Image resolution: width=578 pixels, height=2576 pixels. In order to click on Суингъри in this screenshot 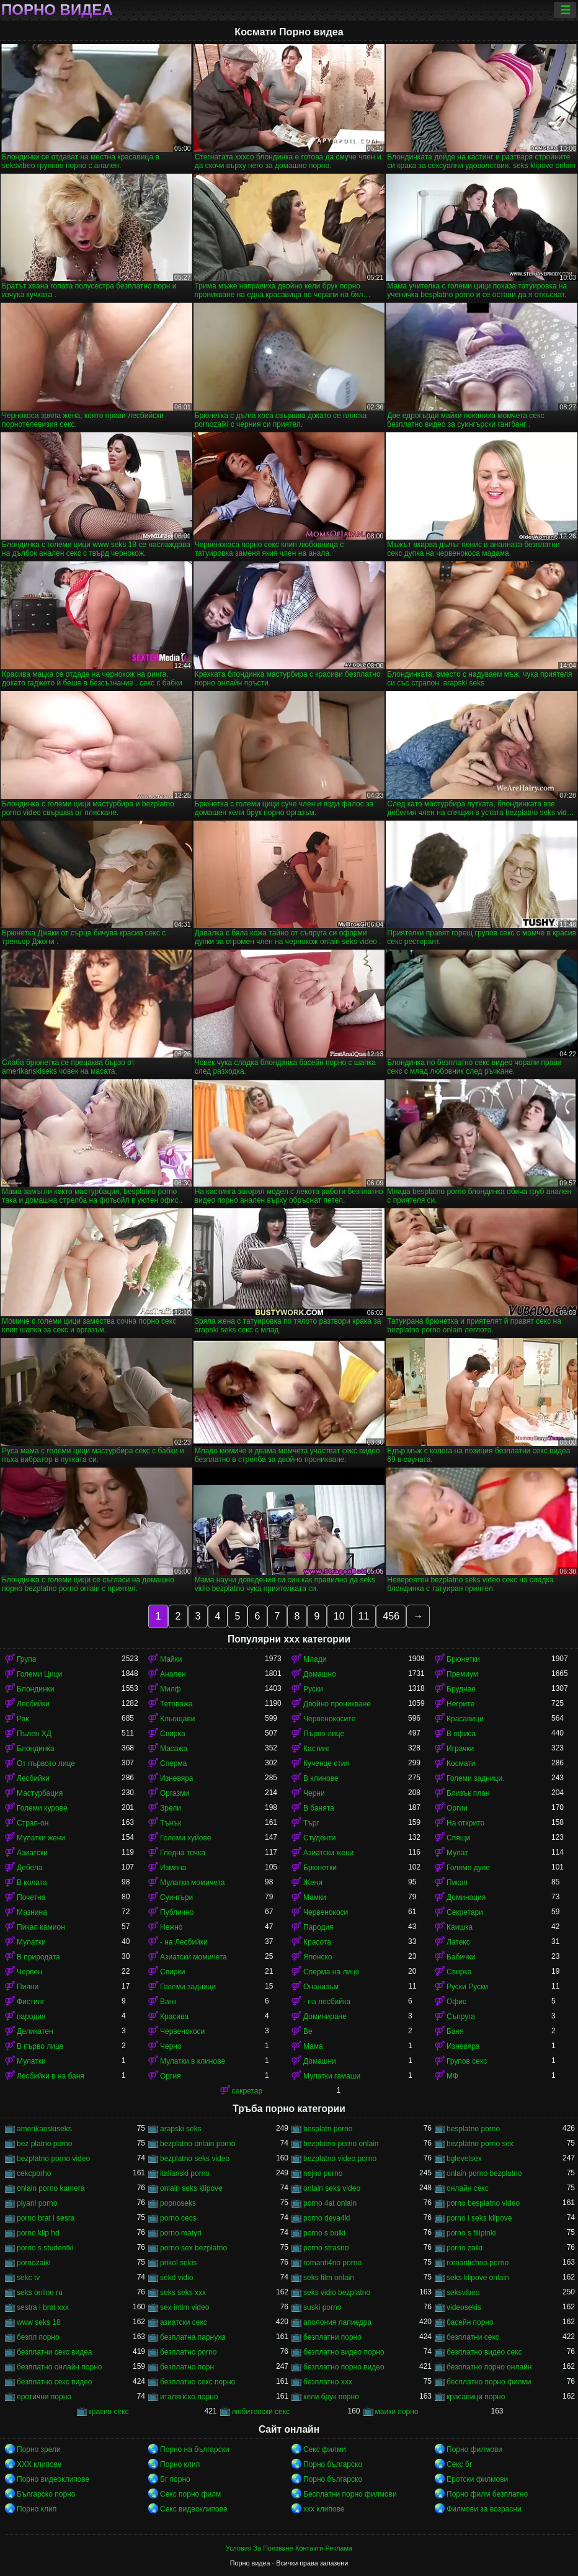, I will do `click(176, 1897)`.